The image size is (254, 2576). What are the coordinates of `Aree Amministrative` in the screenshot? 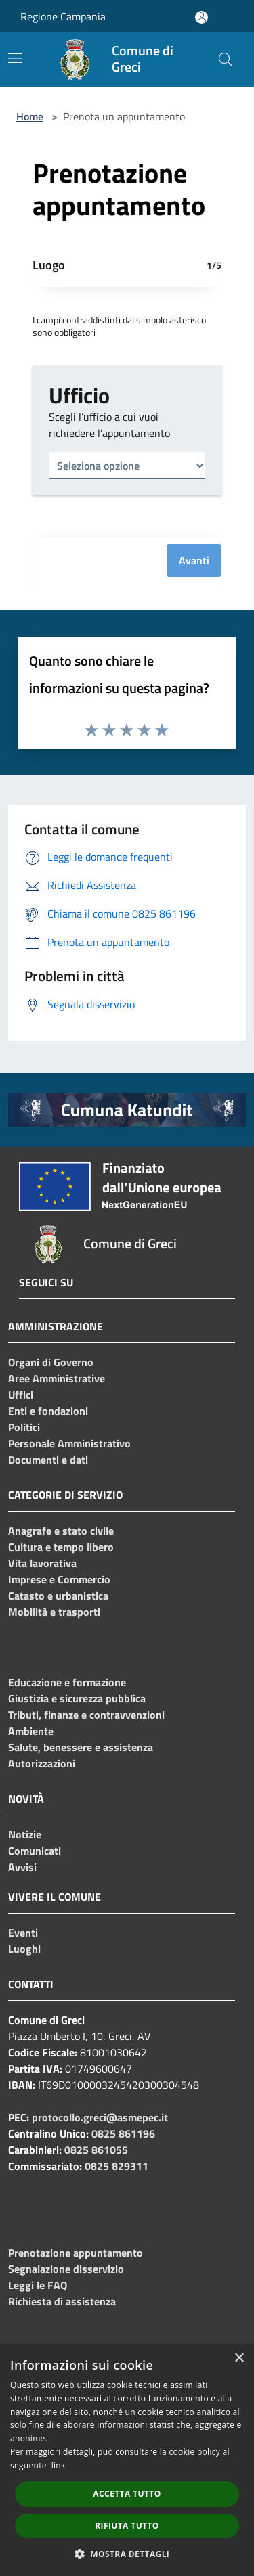 It's located at (56, 1378).